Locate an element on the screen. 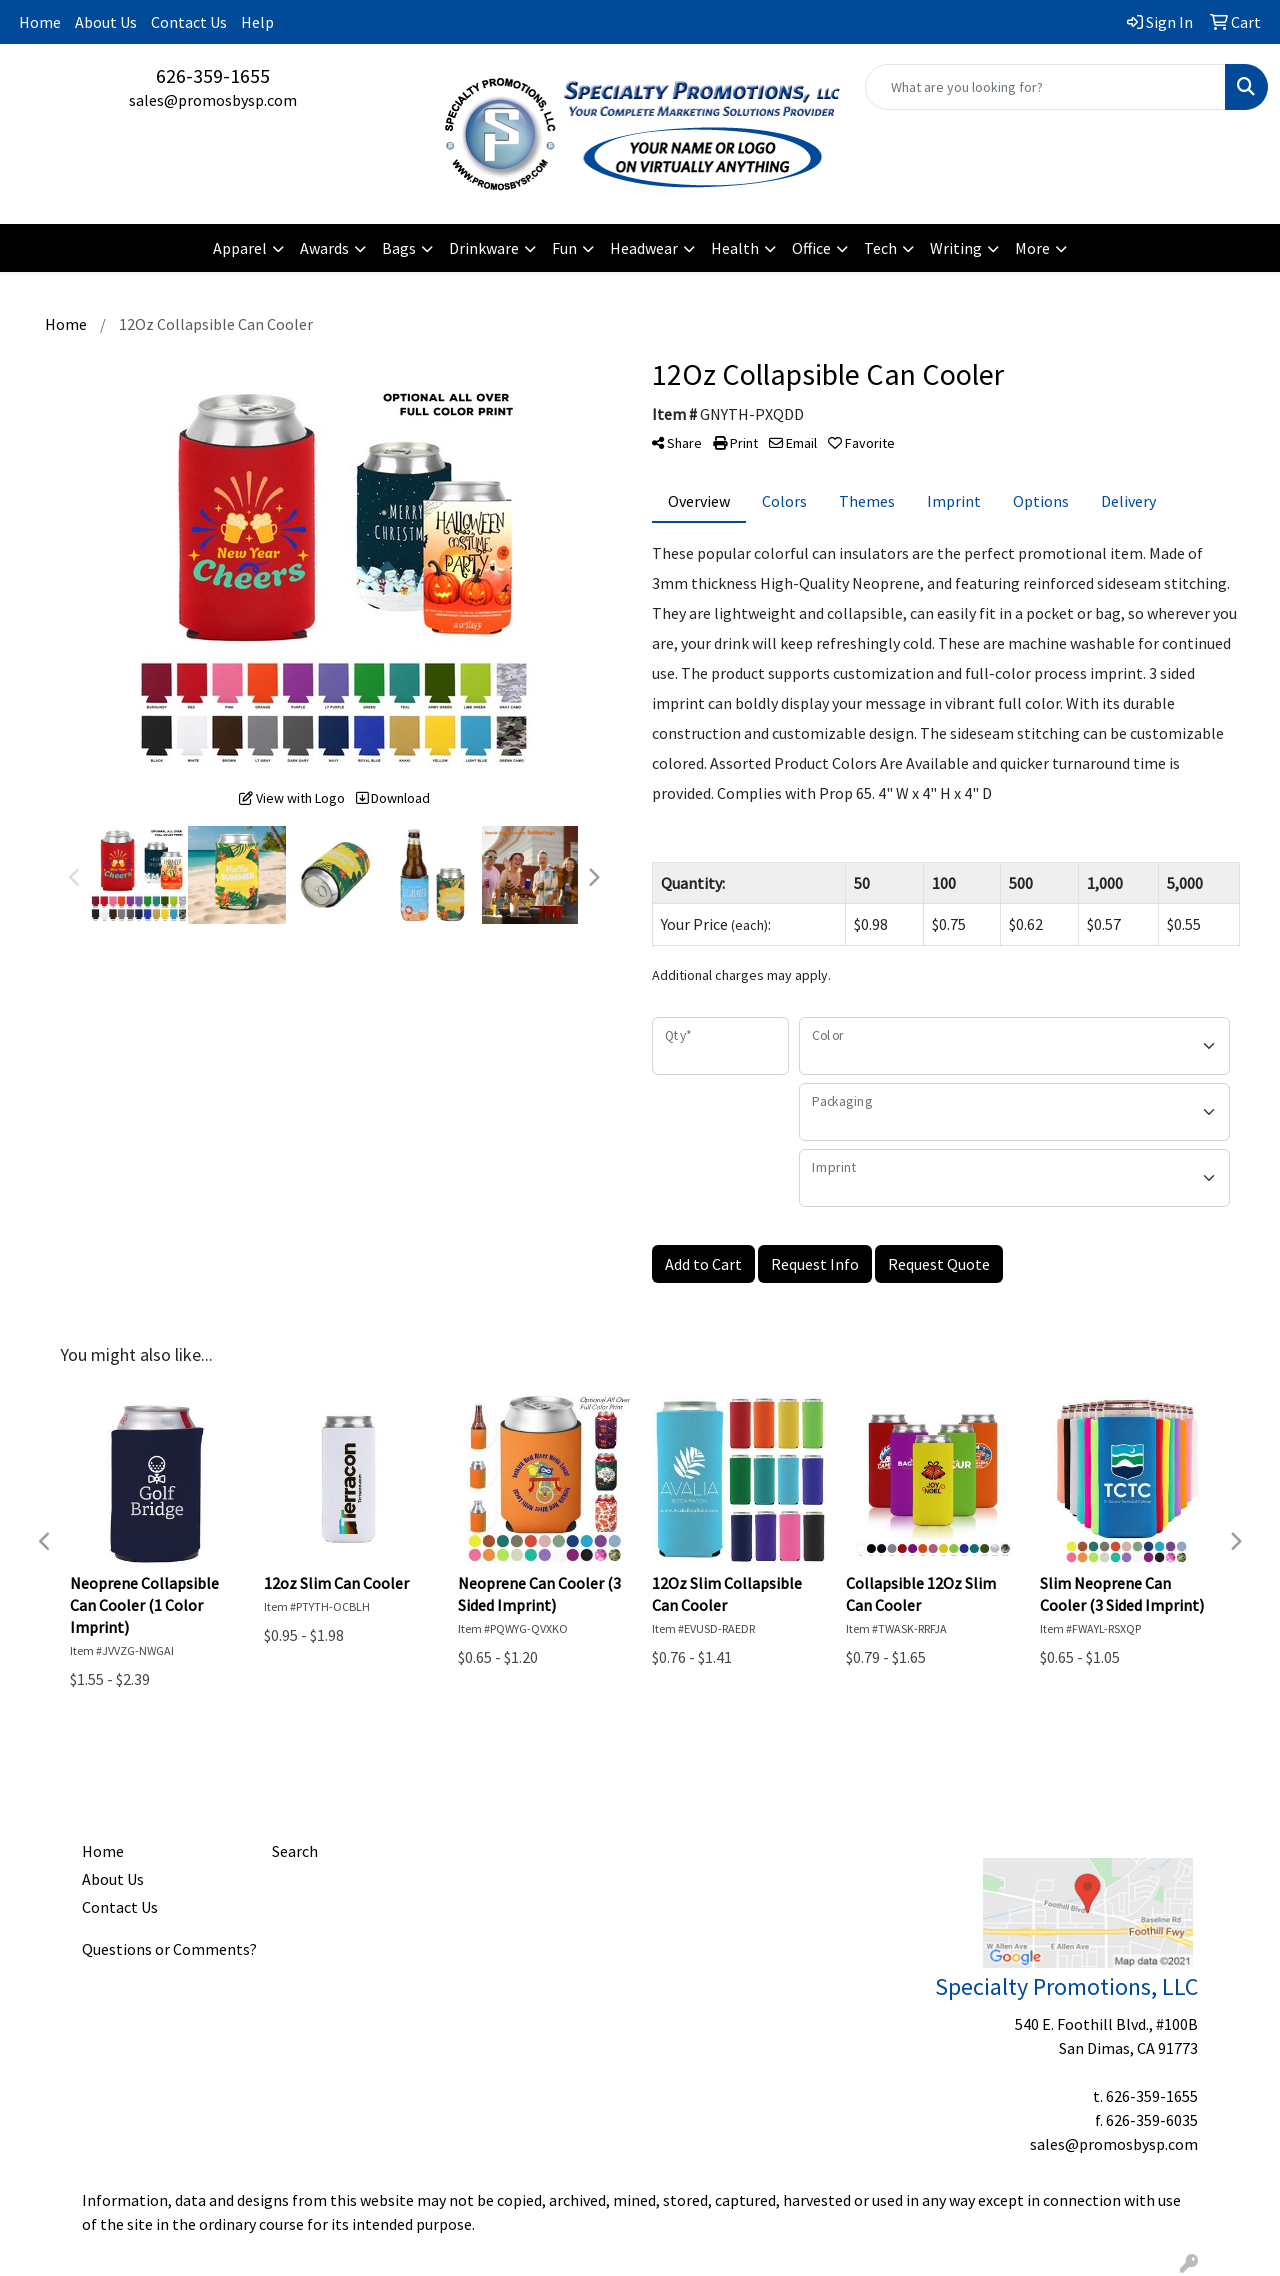  About Us is located at coordinates (106, 22).